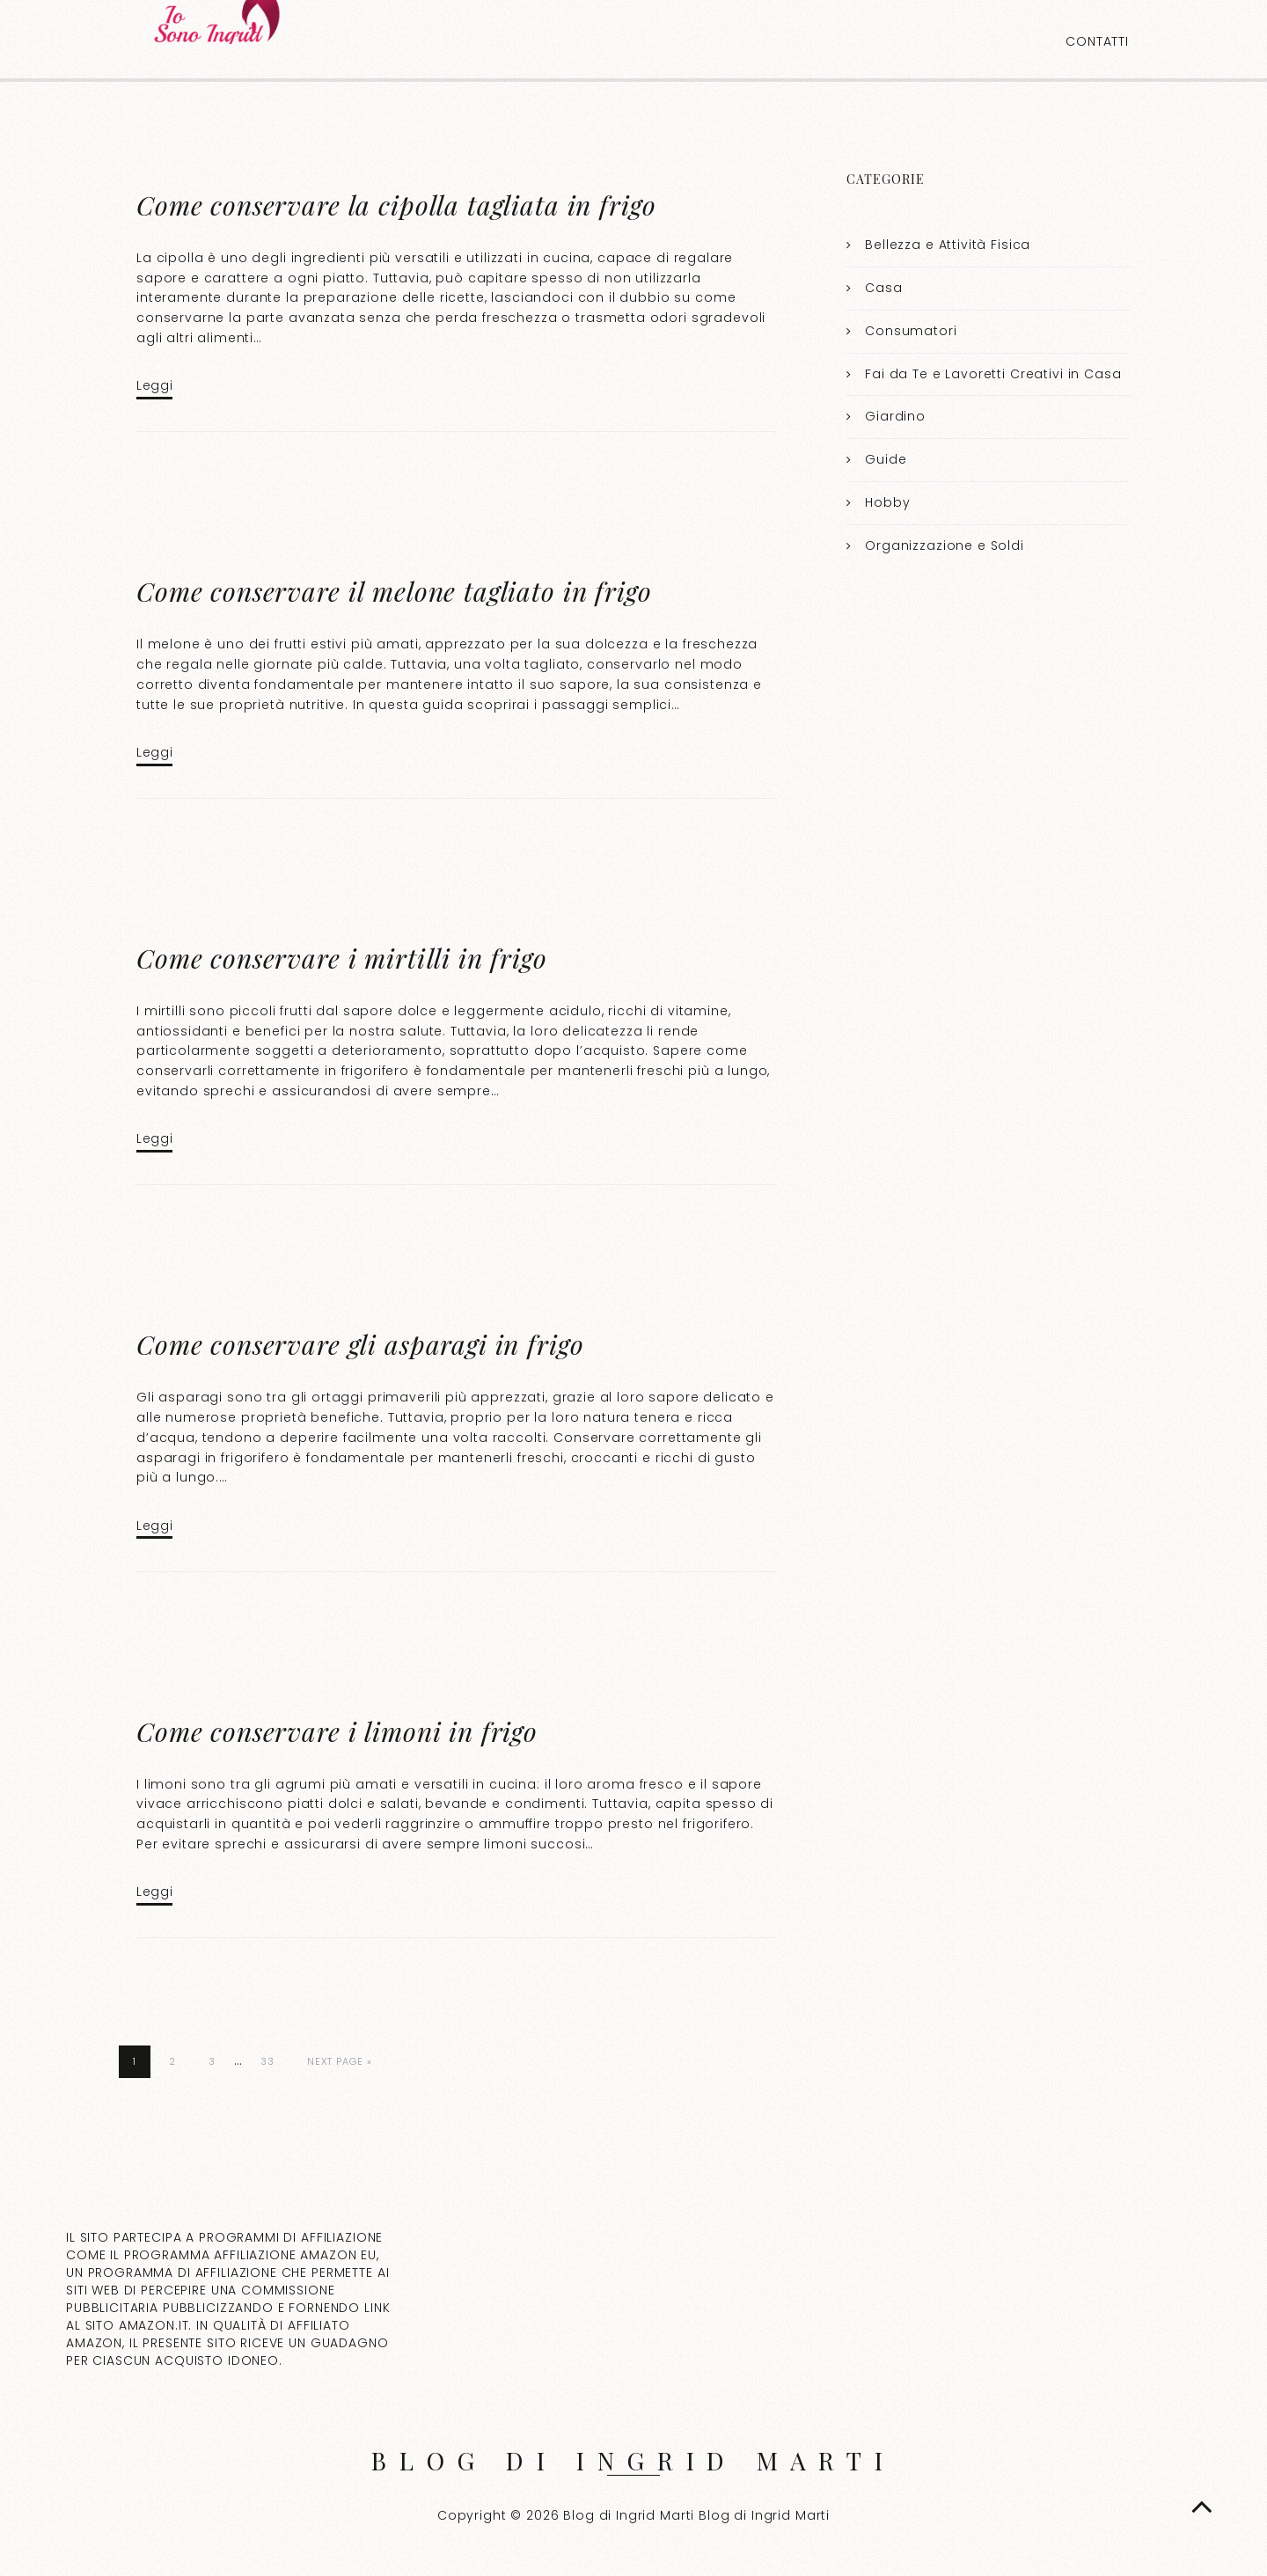 The width and height of the screenshot is (1267, 2576). Describe the element at coordinates (944, 545) in the screenshot. I see `Organizzazione e Soldi` at that location.